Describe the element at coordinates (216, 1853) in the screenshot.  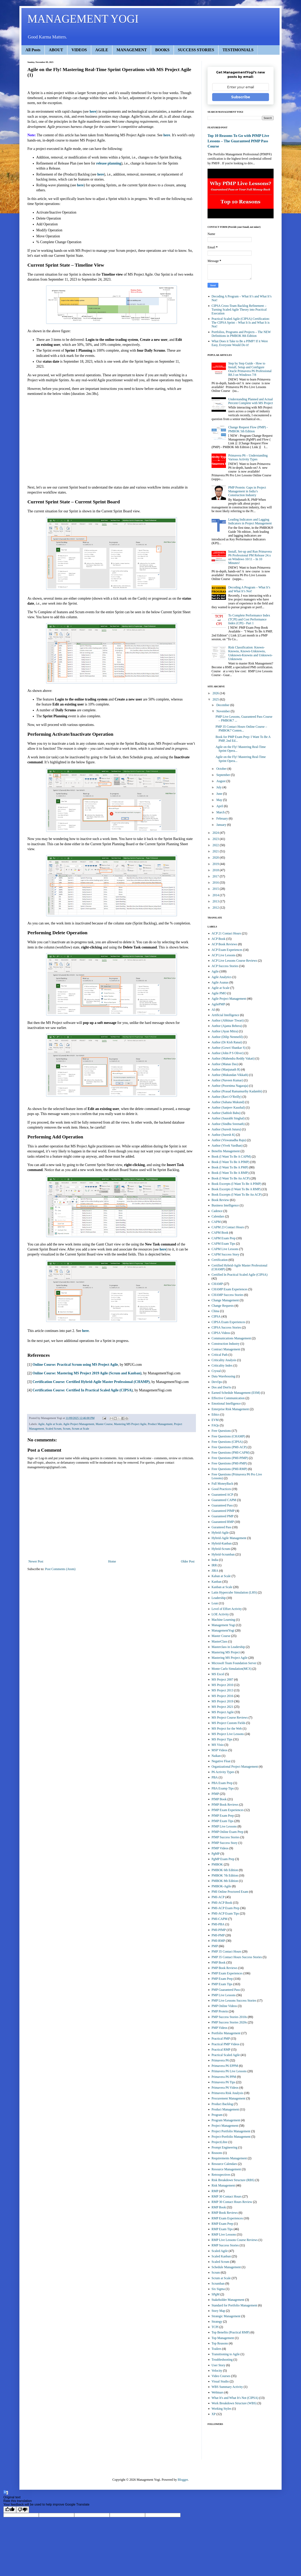
I see `PgMP` at that location.